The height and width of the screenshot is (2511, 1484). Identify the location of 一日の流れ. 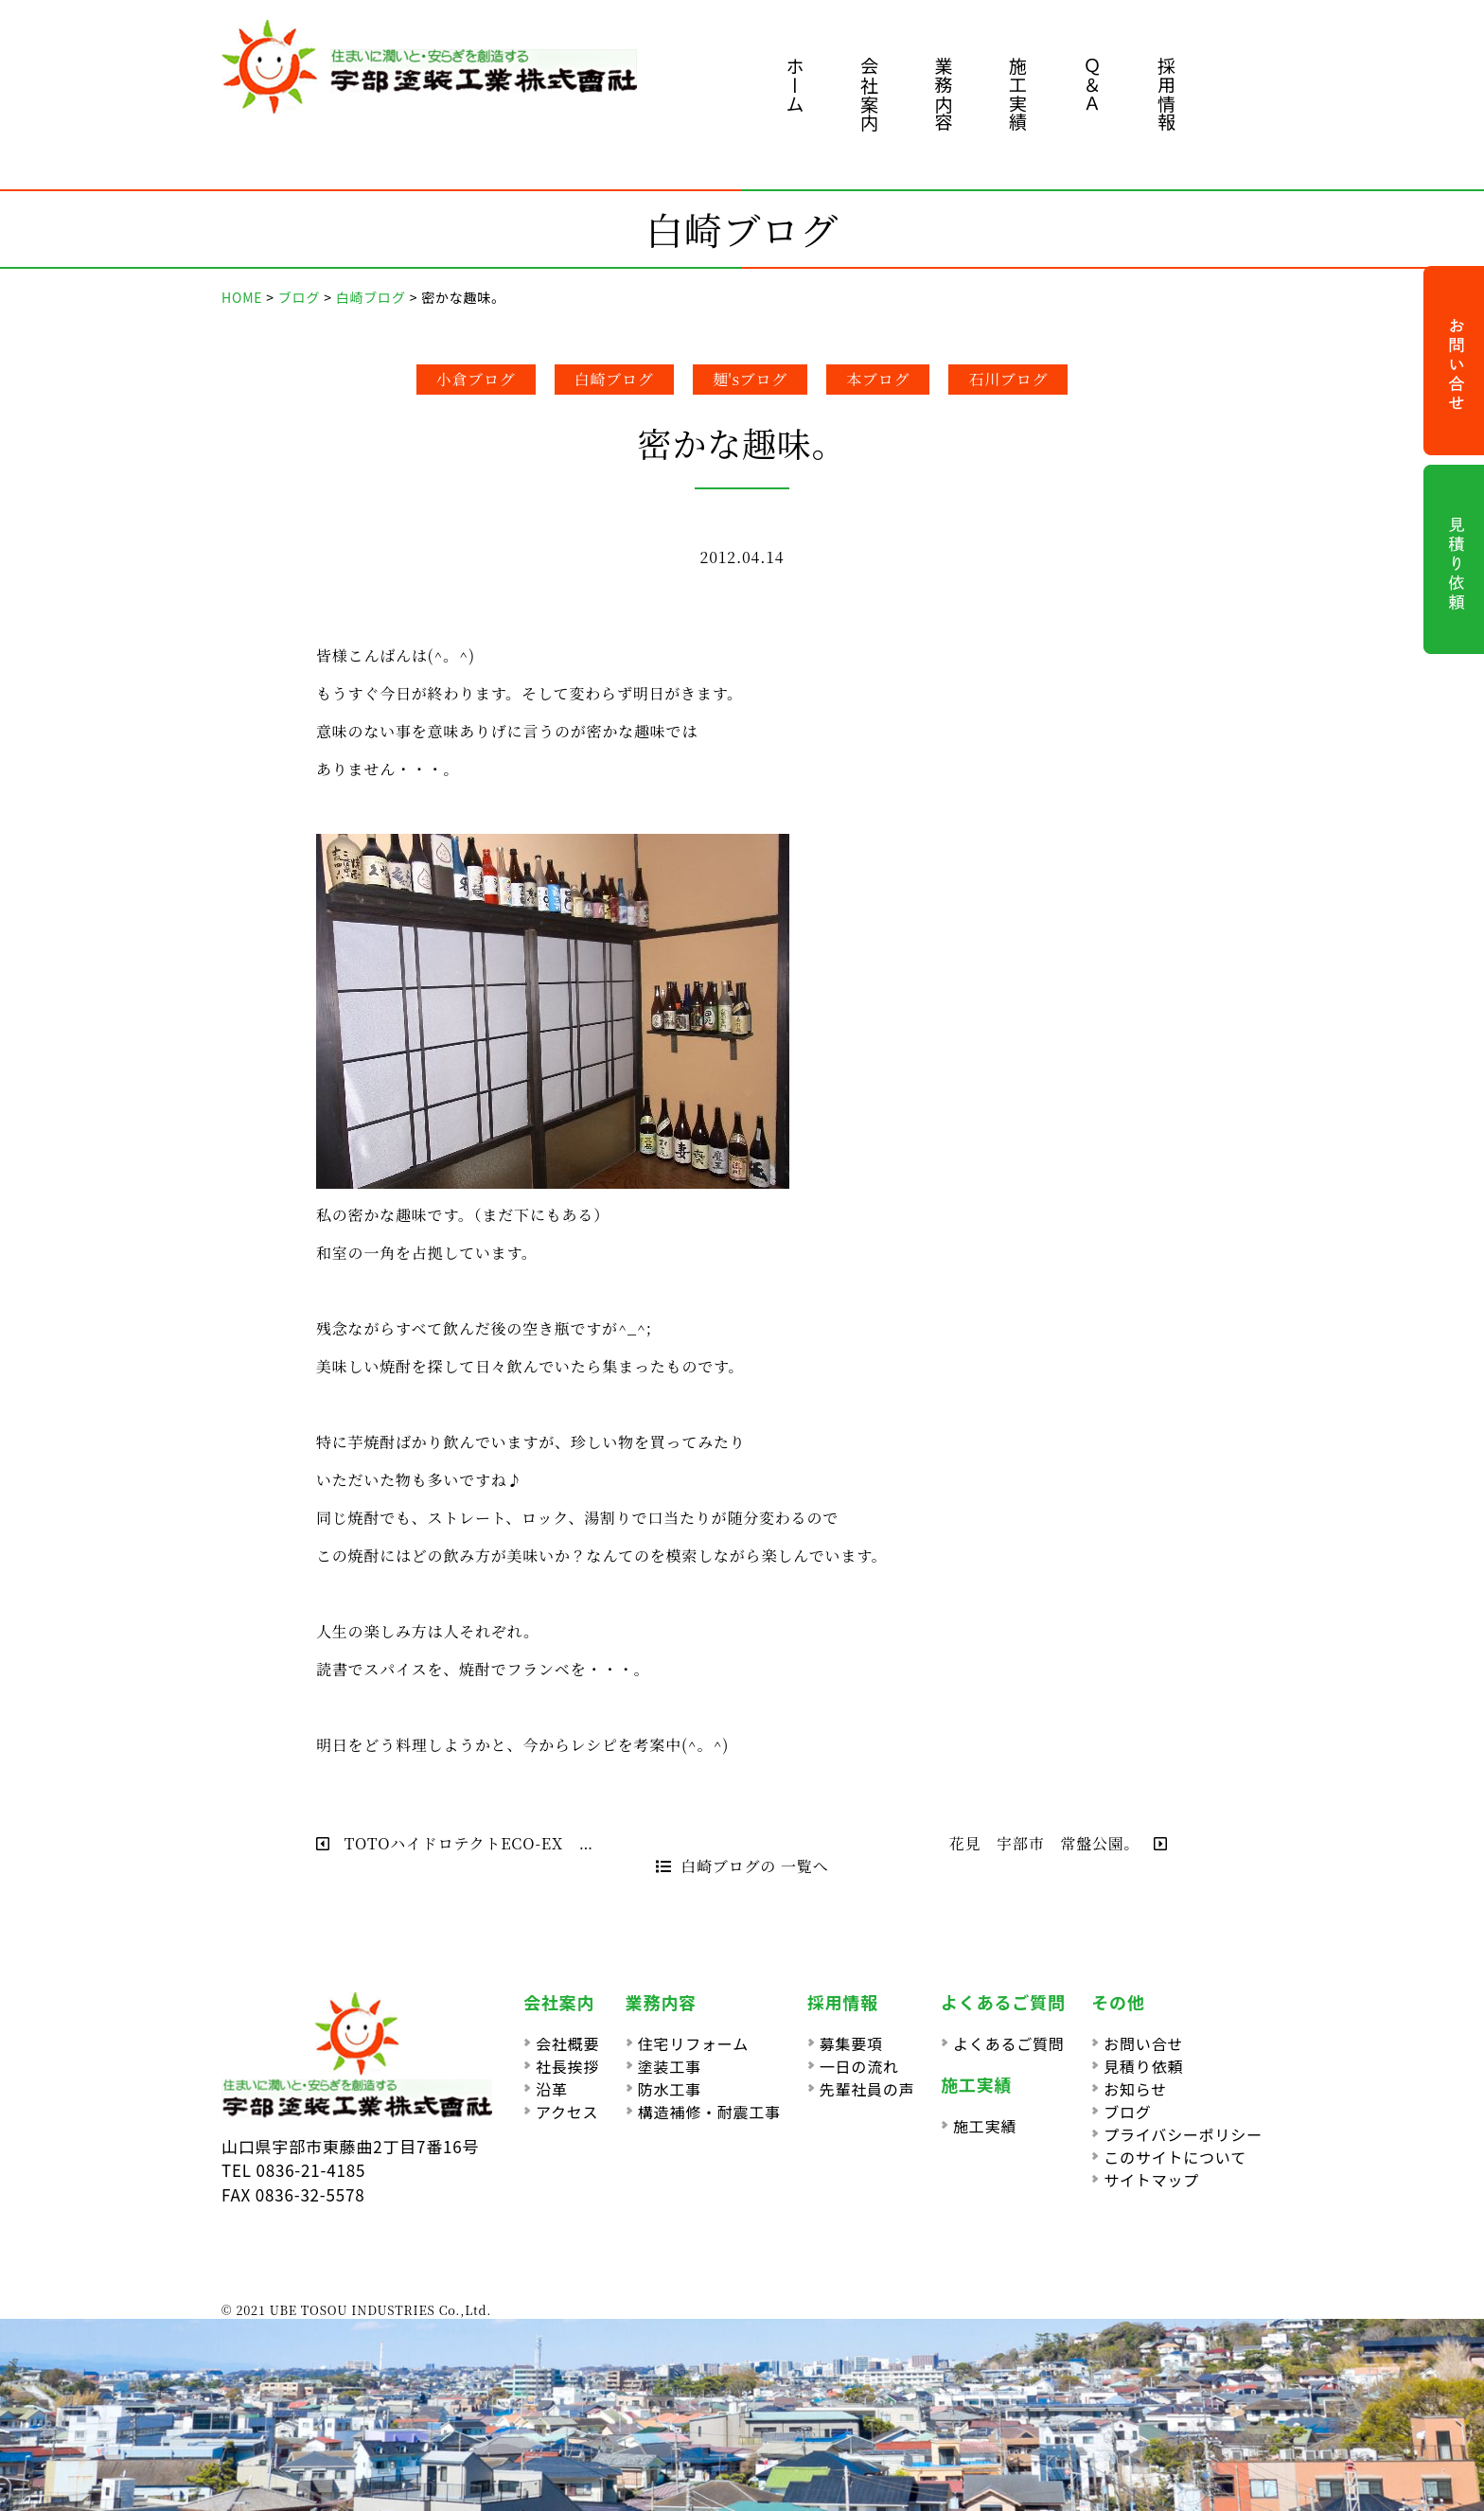
(859, 2066).